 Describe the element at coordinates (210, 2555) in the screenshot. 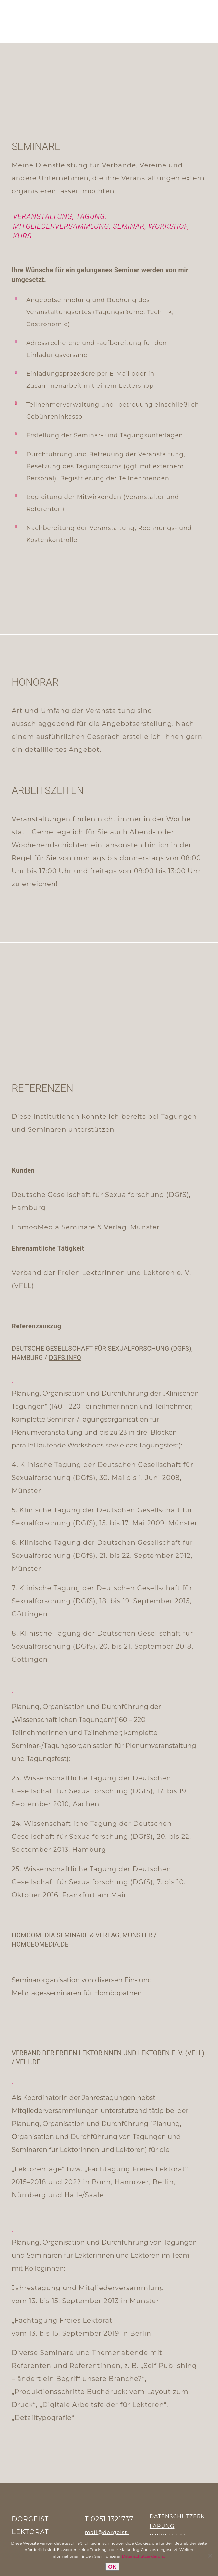

I see `[Nein]` at that location.